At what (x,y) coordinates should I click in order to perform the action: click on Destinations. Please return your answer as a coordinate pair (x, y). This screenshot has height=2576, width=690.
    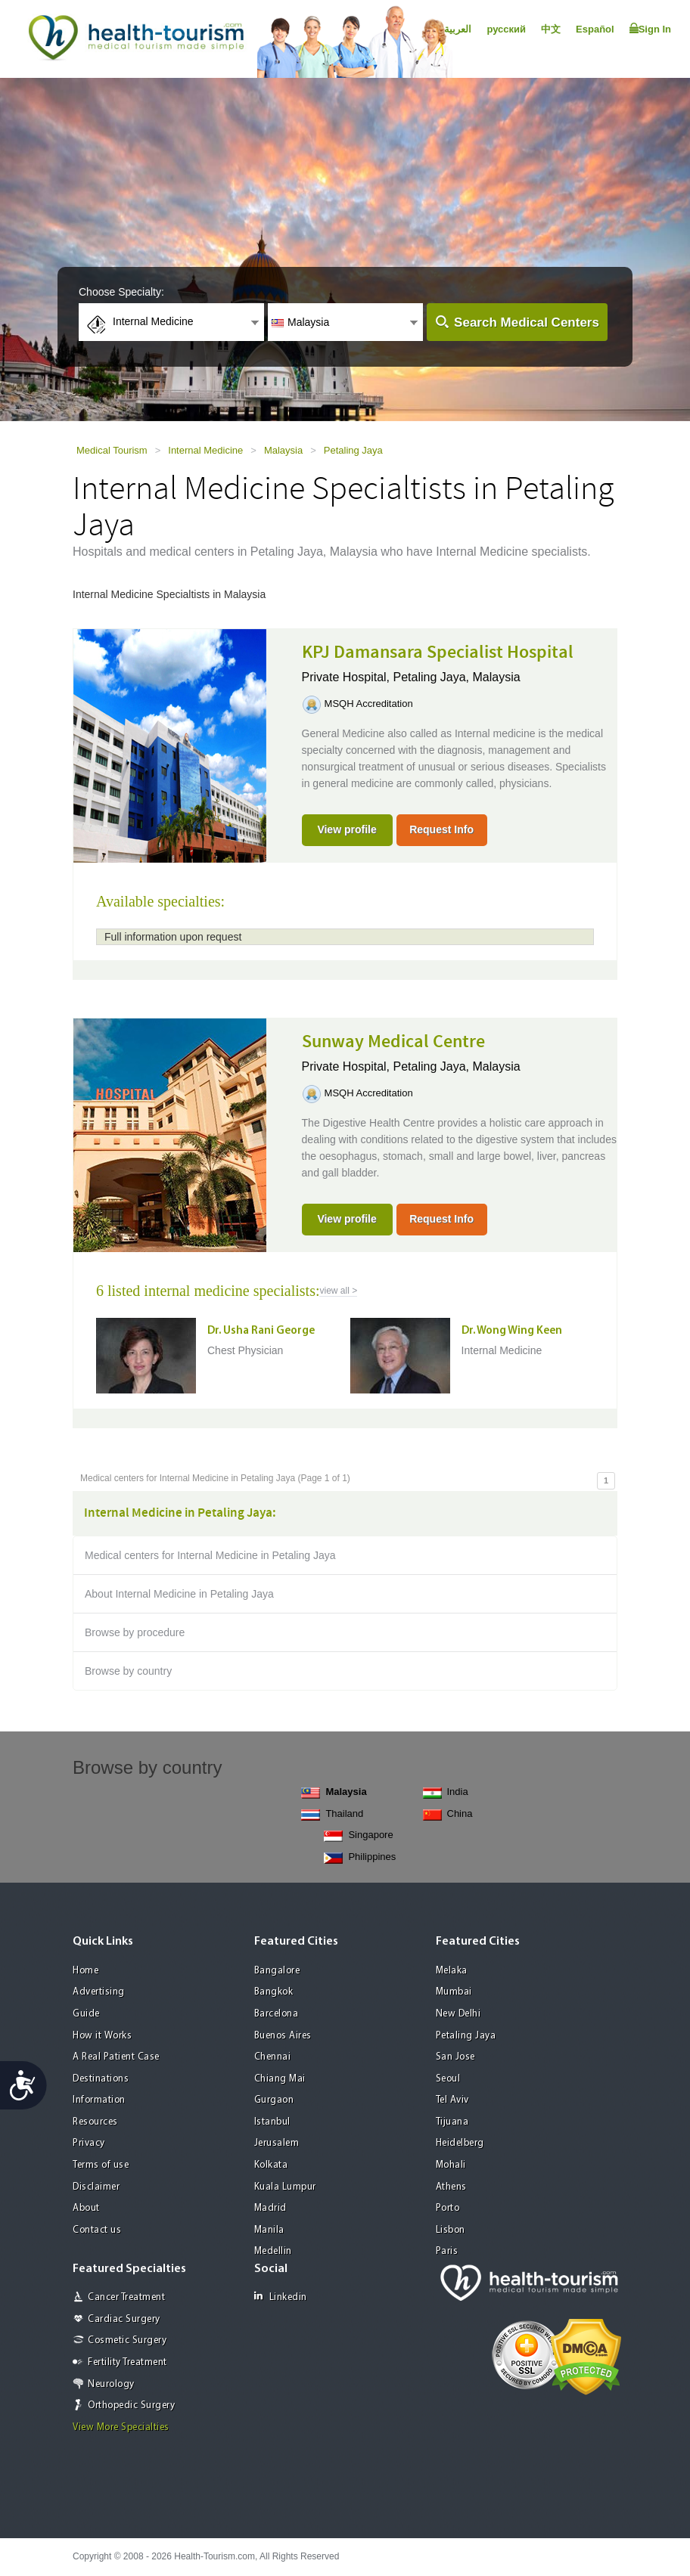
    Looking at the image, I should click on (101, 2079).